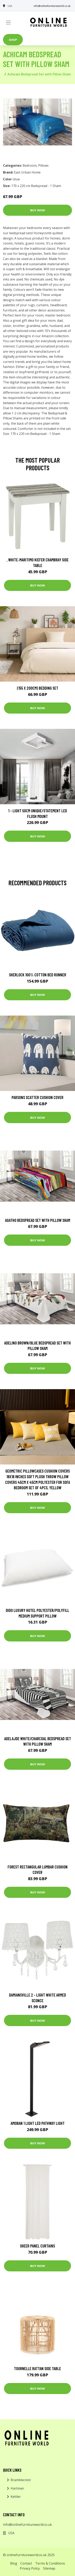 The width and height of the screenshot is (75, 2576). Describe the element at coordinates (38, 2123) in the screenshot. I see `Amoban 1 Light LED Pathway Light` at that location.